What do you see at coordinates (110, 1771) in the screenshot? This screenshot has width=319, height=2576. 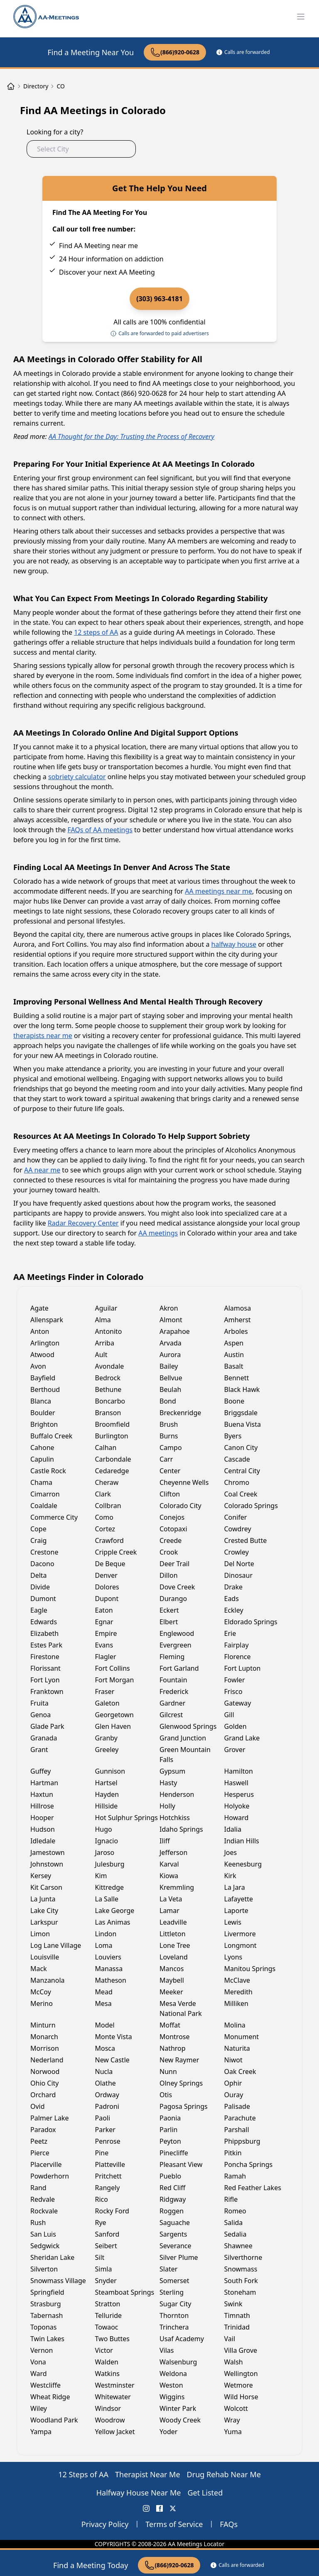 I see `Gunnison` at bounding box center [110, 1771].